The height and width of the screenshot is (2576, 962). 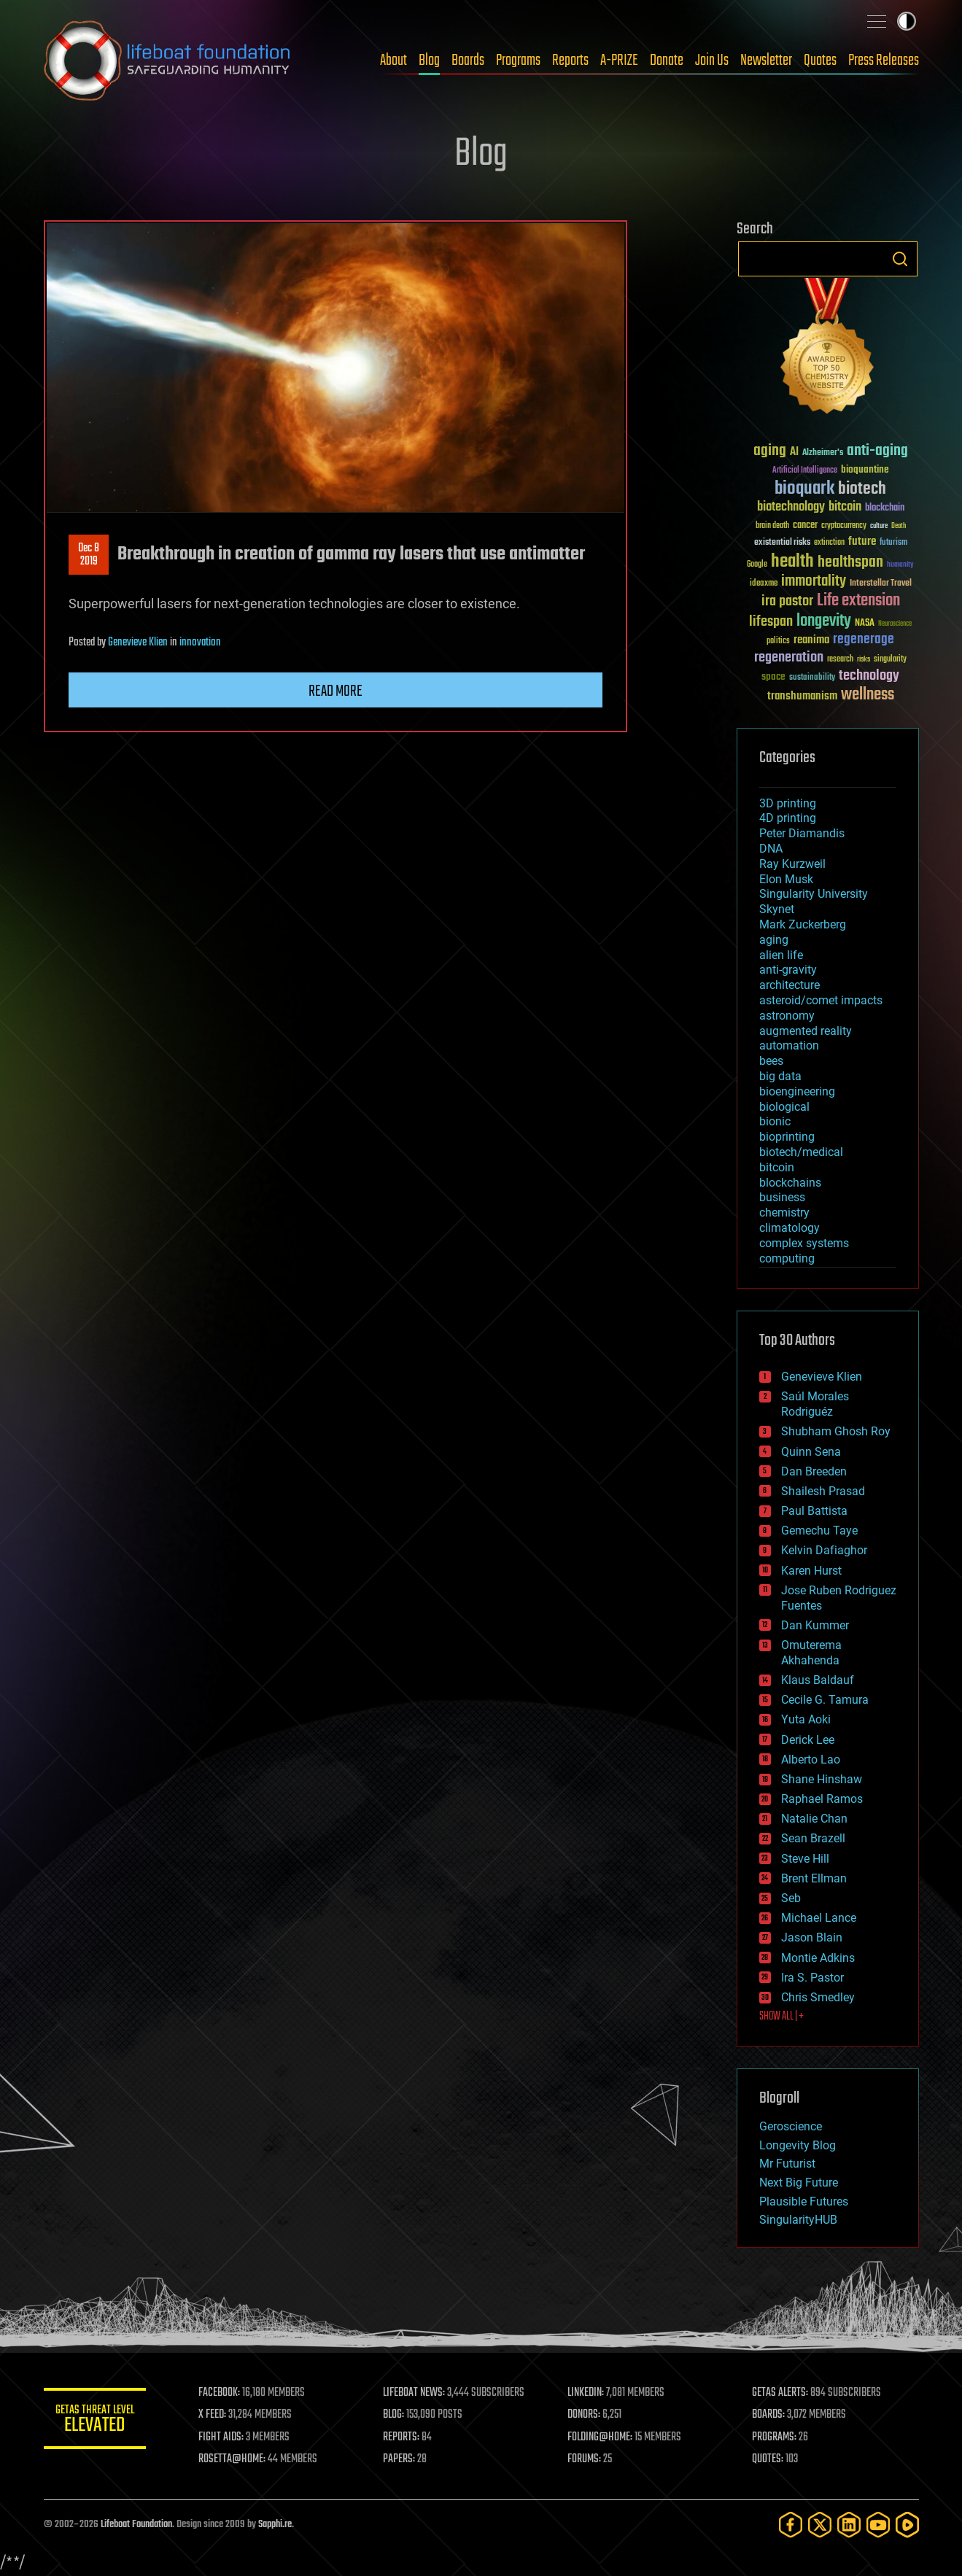 What do you see at coordinates (792, 864) in the screenshot?
I see `Ray Kurzweil` at bounding box center [792, 864].